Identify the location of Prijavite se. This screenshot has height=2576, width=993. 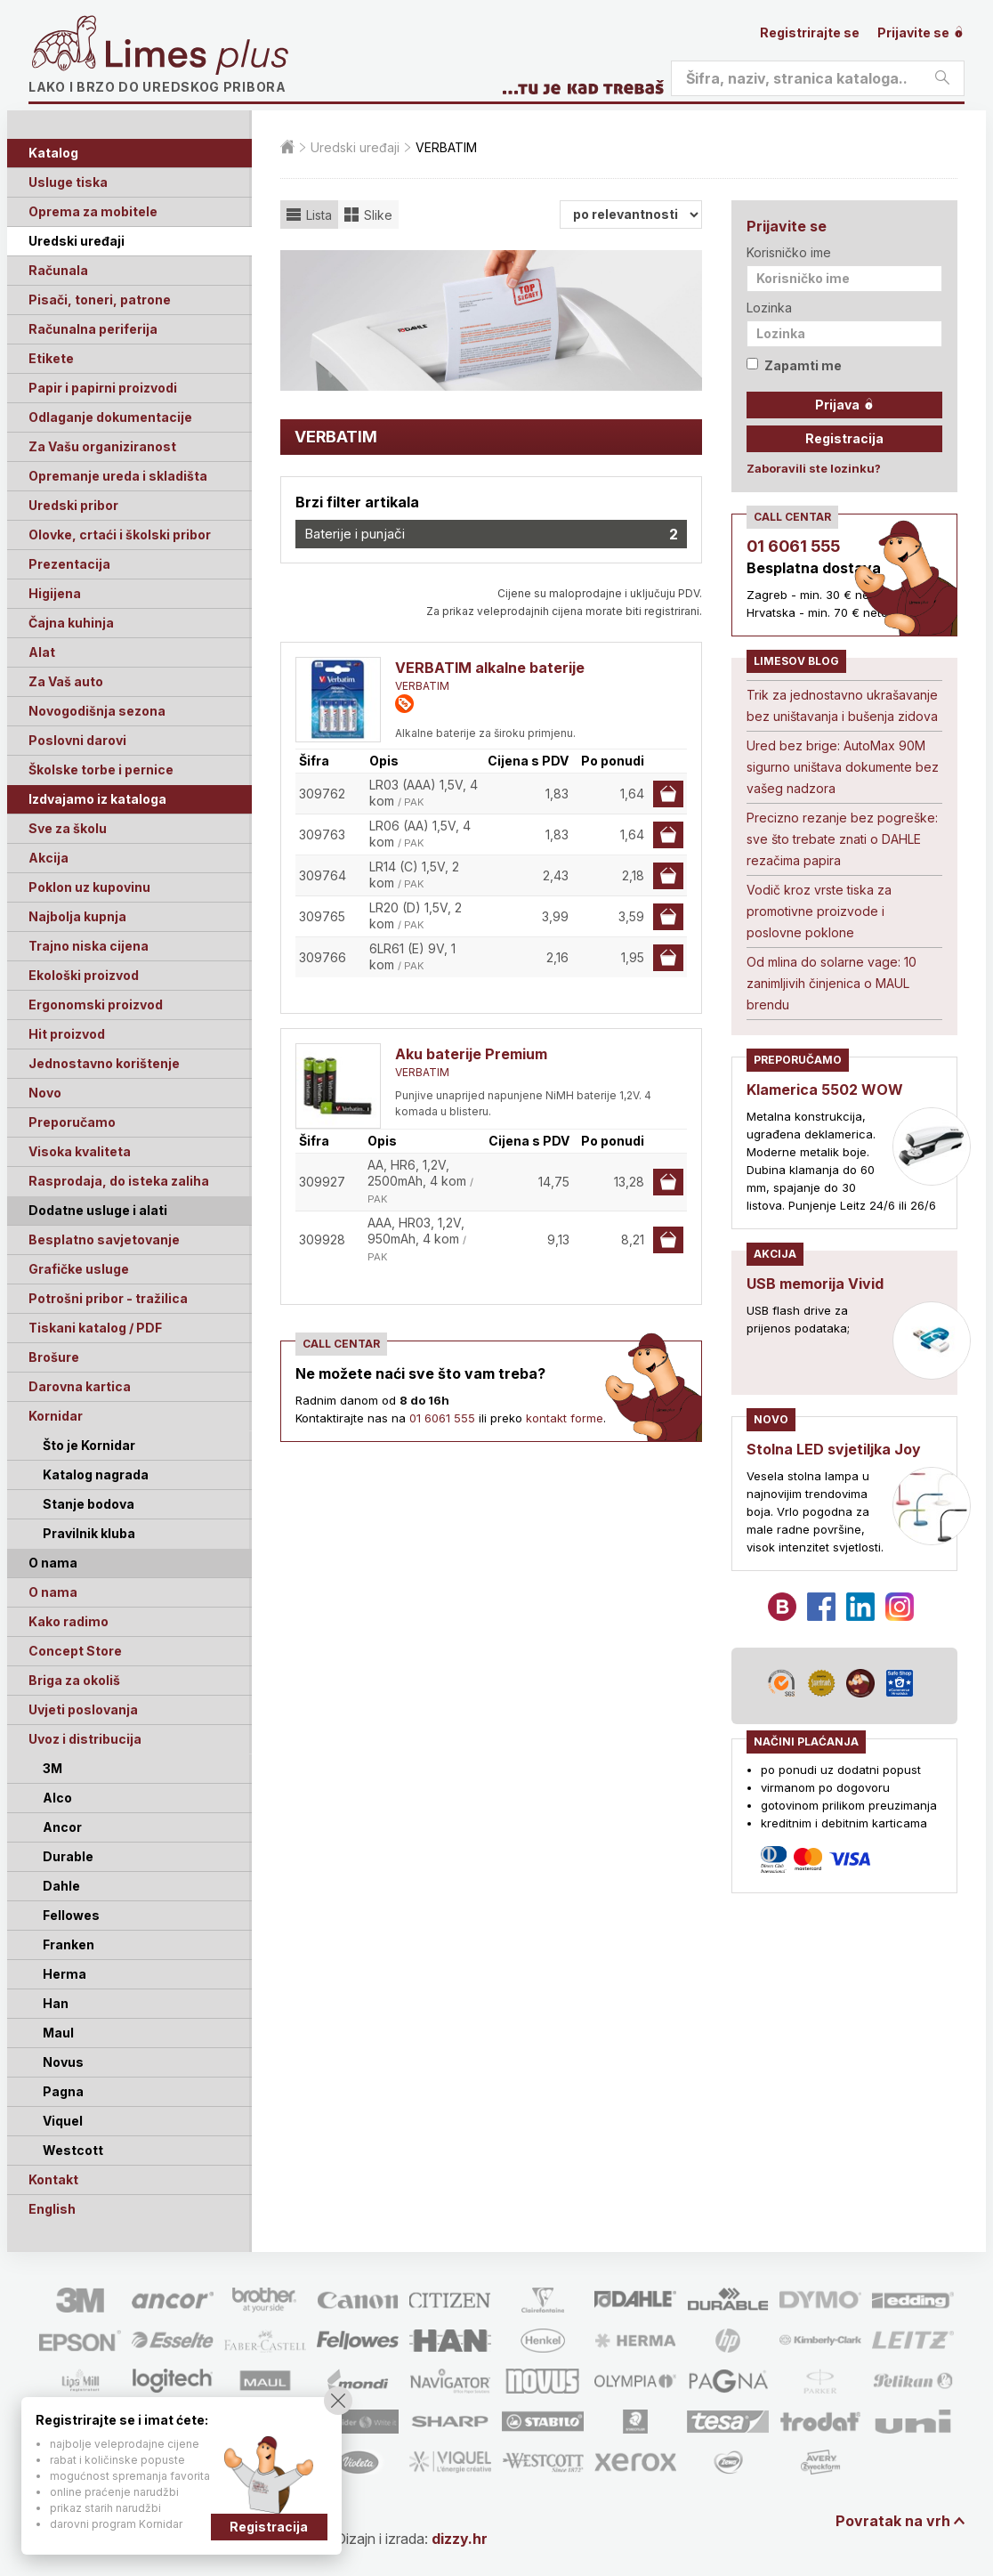
(921, 32).